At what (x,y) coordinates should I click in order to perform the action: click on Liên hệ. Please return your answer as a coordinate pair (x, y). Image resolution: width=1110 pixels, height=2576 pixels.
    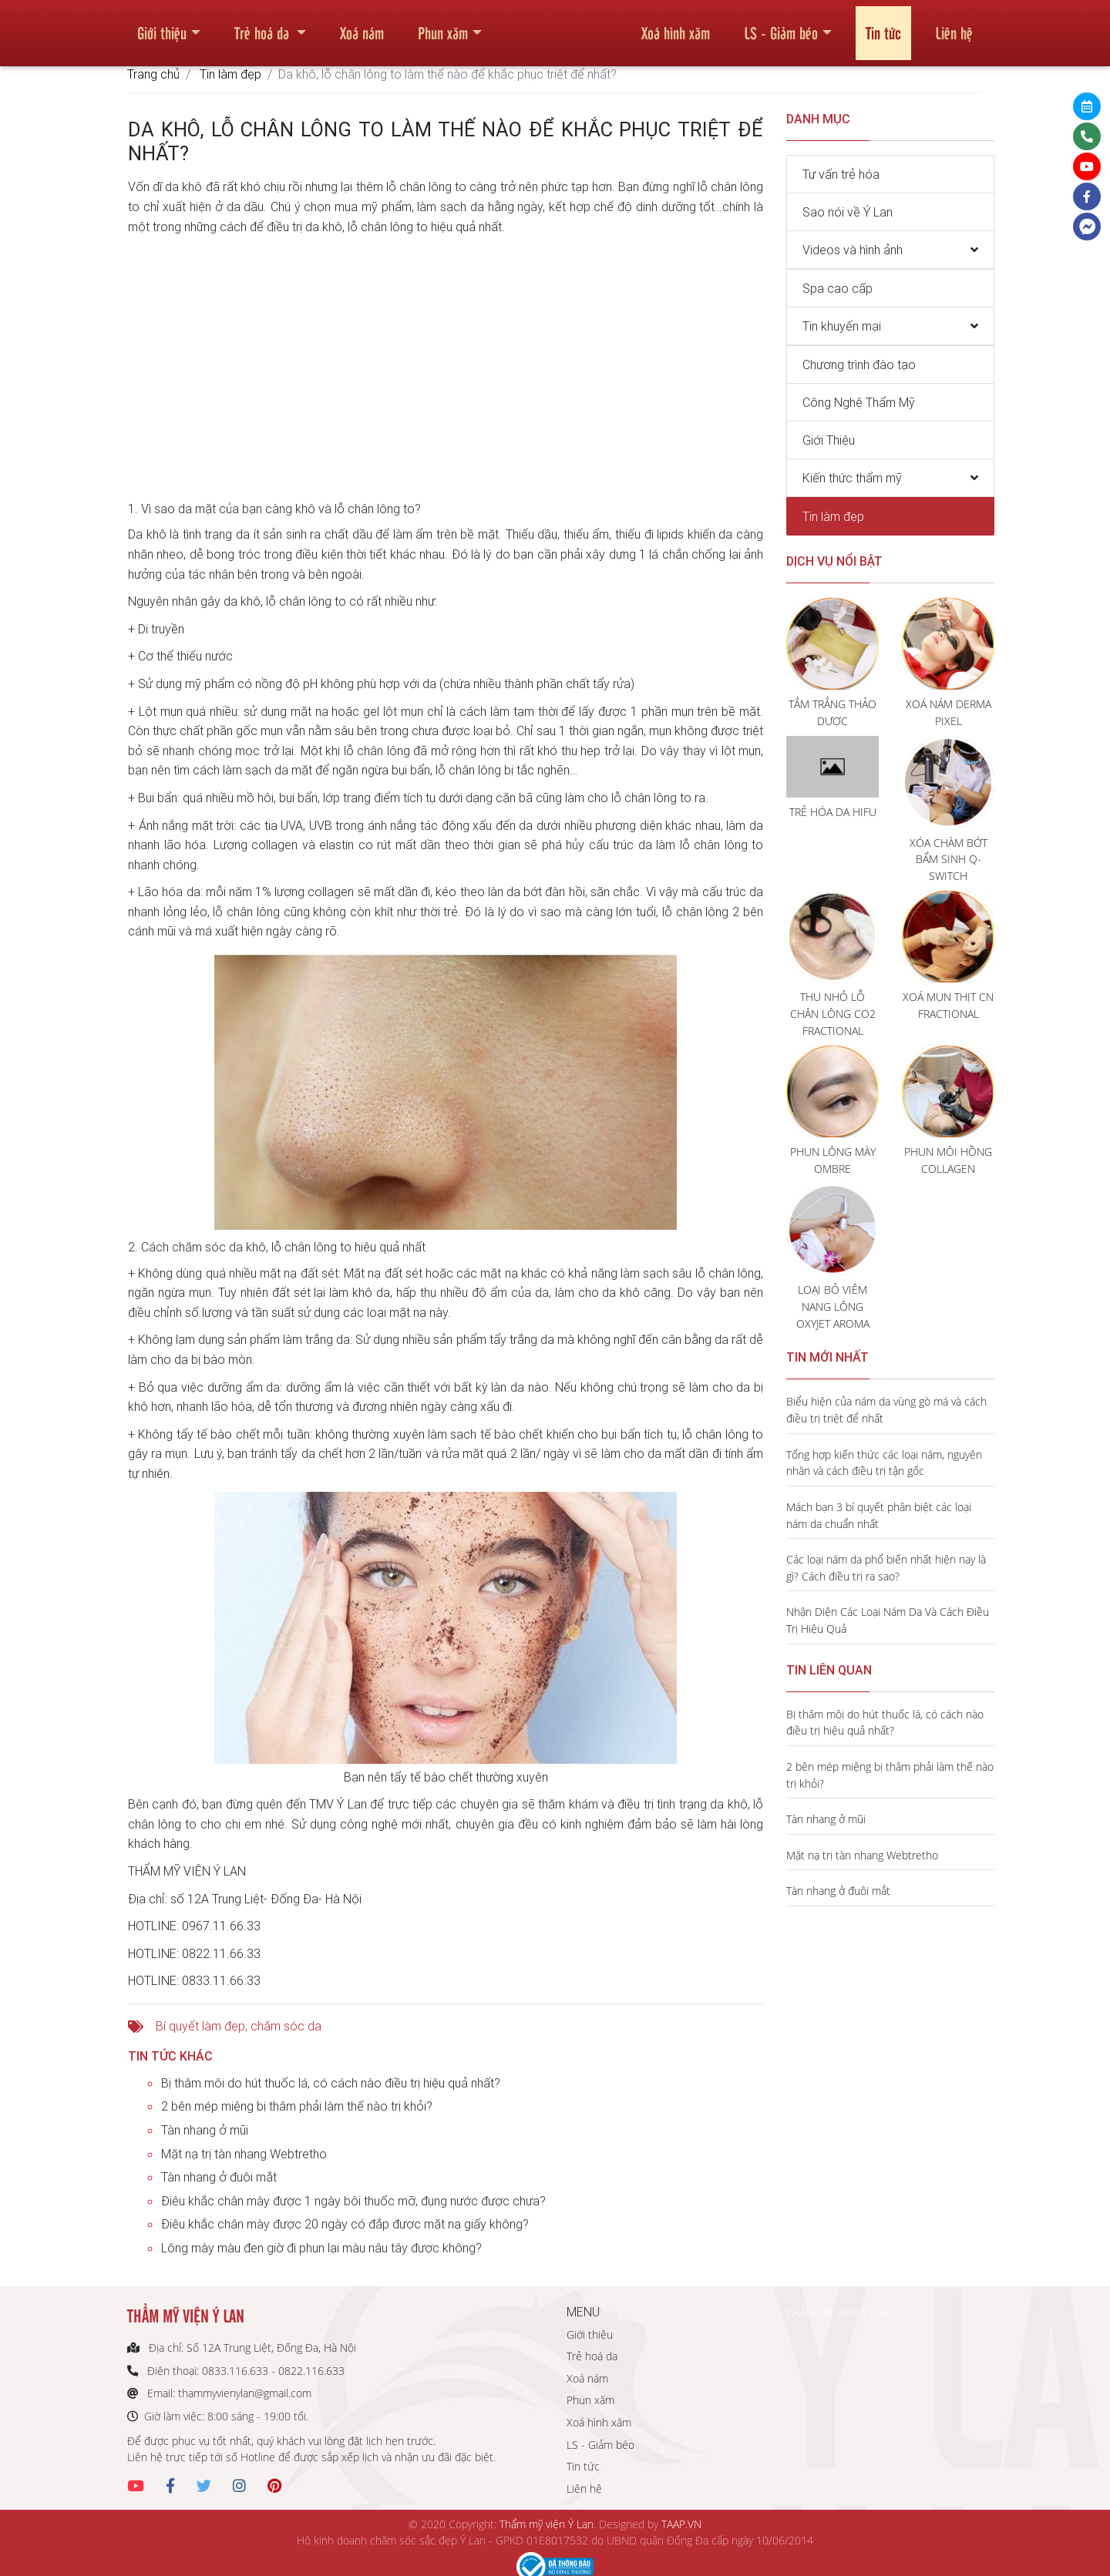
    Looking at the image, I should click on (954, 26).